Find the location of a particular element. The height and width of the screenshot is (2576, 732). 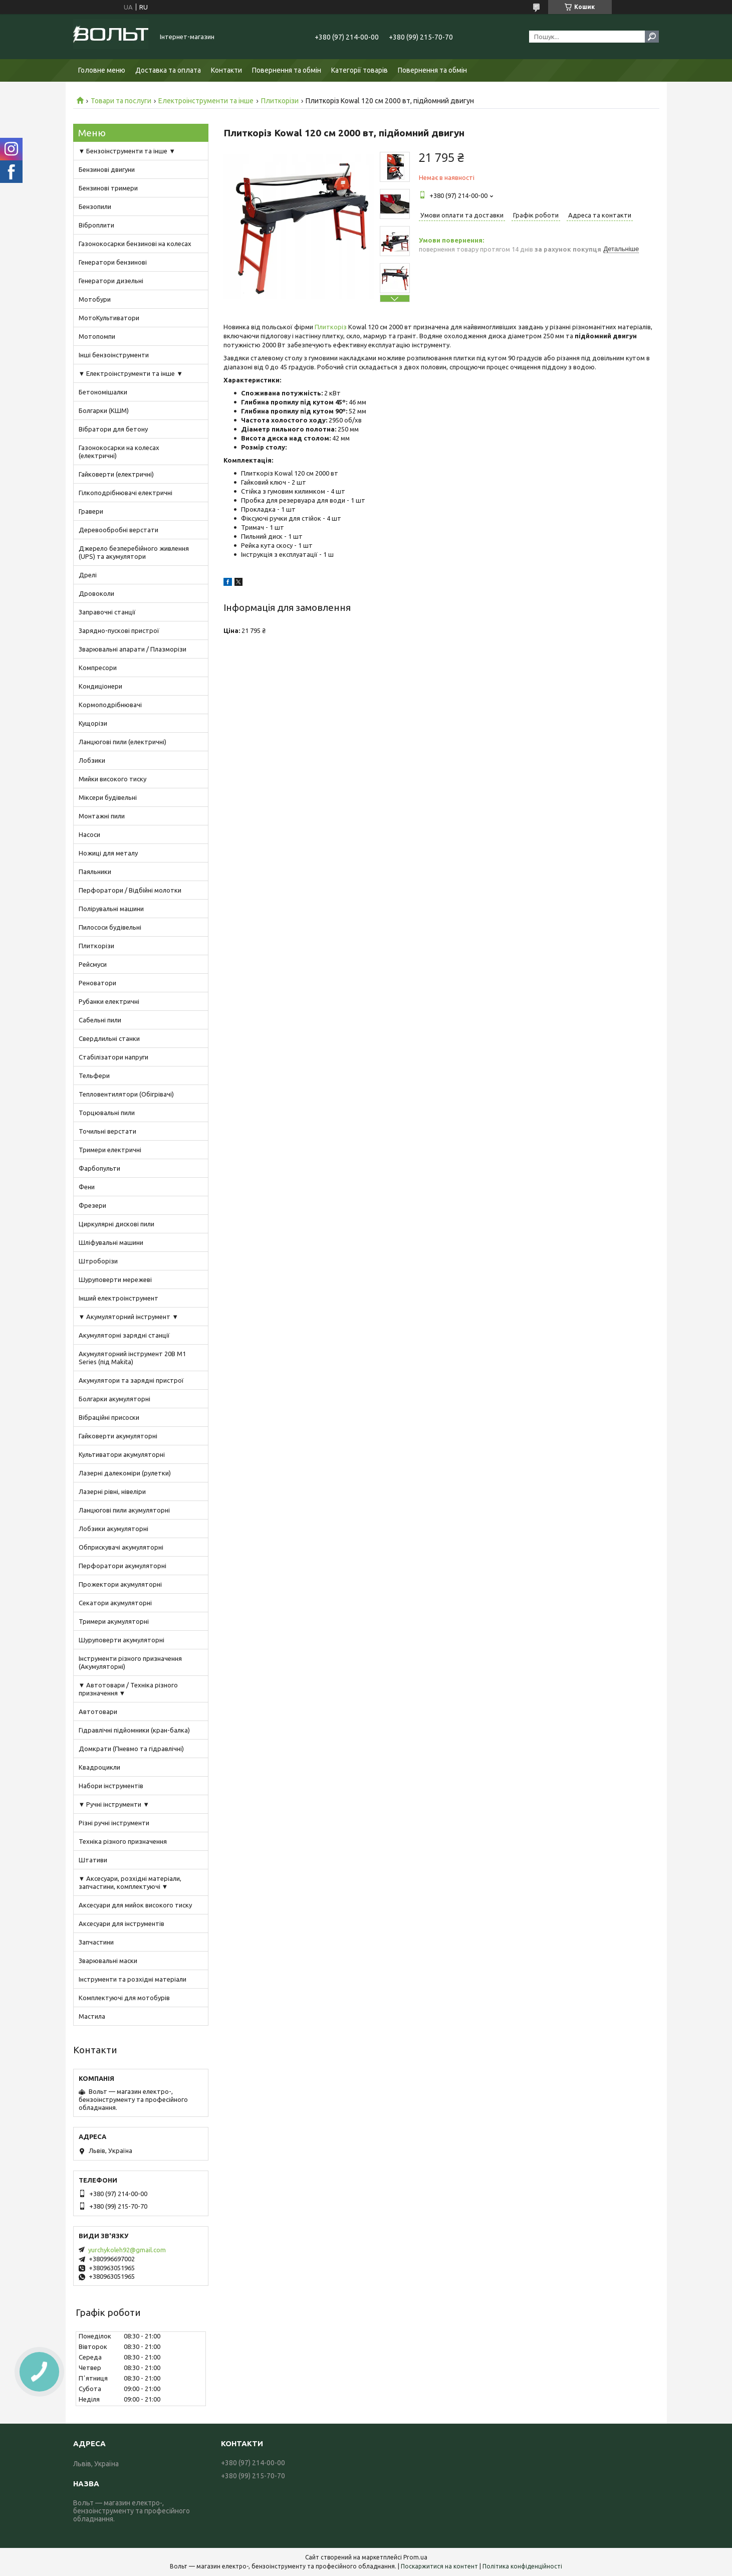

Штативи is located at coordinates (93, 1859).